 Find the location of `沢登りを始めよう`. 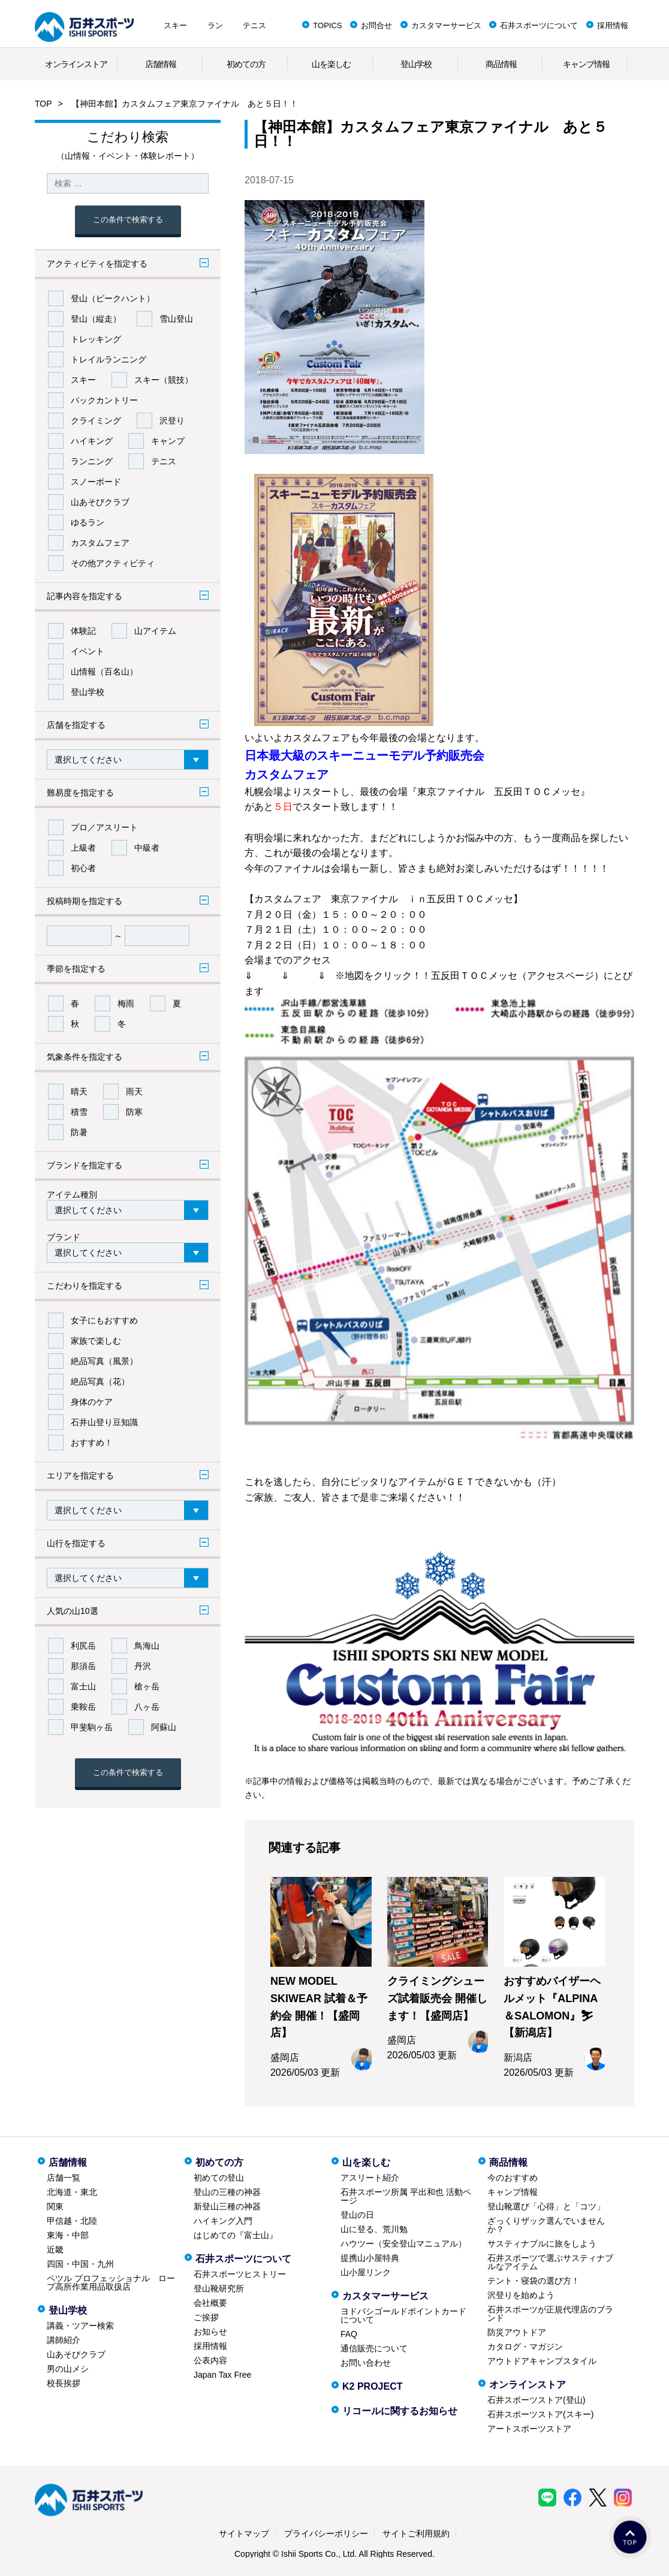

沢登りを始めよう is located at coordinates (521, 2295).